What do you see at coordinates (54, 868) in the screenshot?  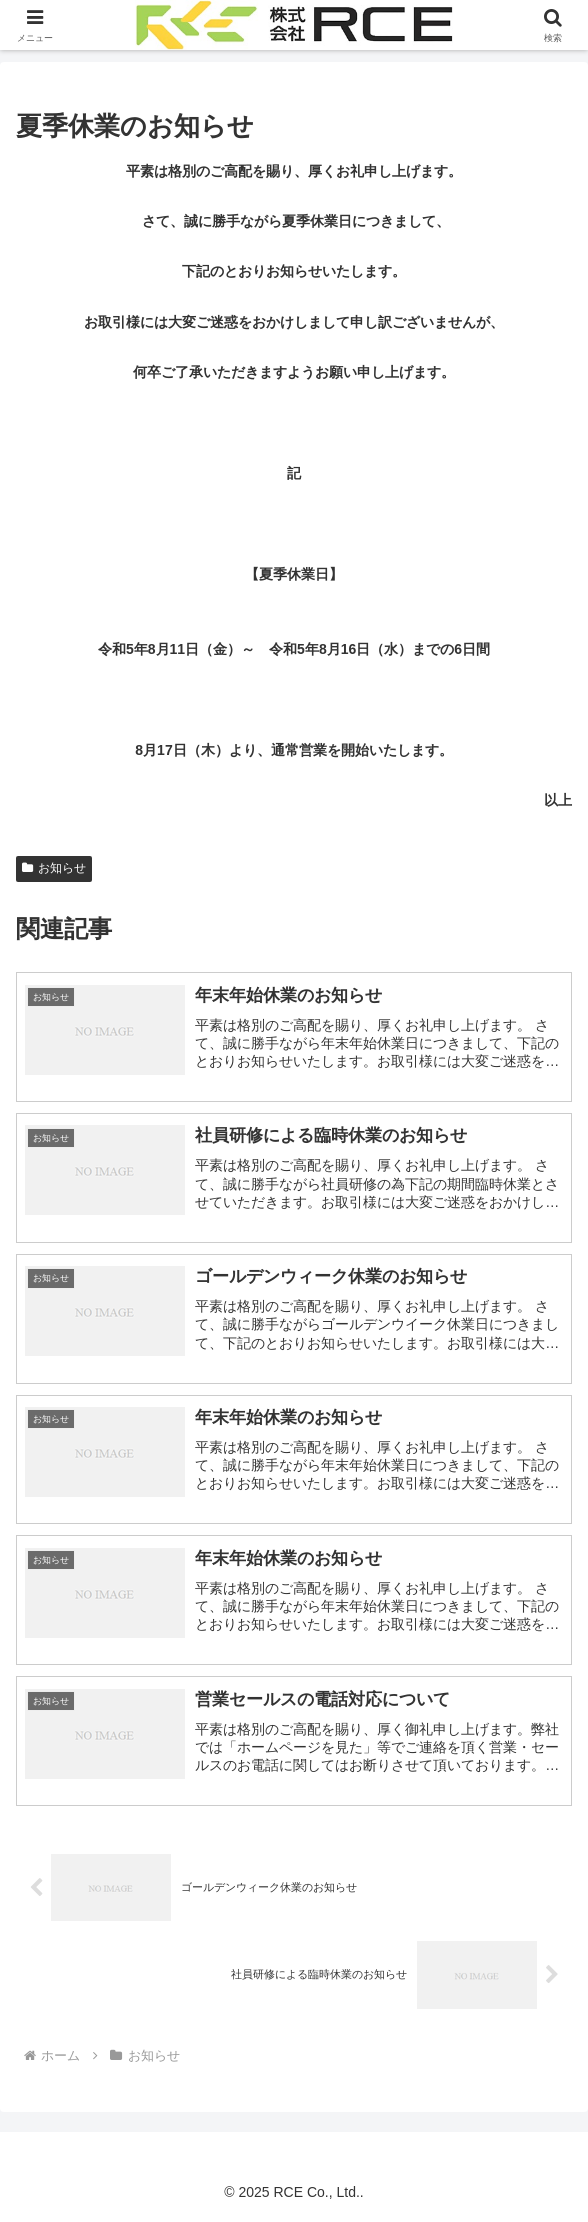 I see `お知らせ` at bounding box center [54, 868].